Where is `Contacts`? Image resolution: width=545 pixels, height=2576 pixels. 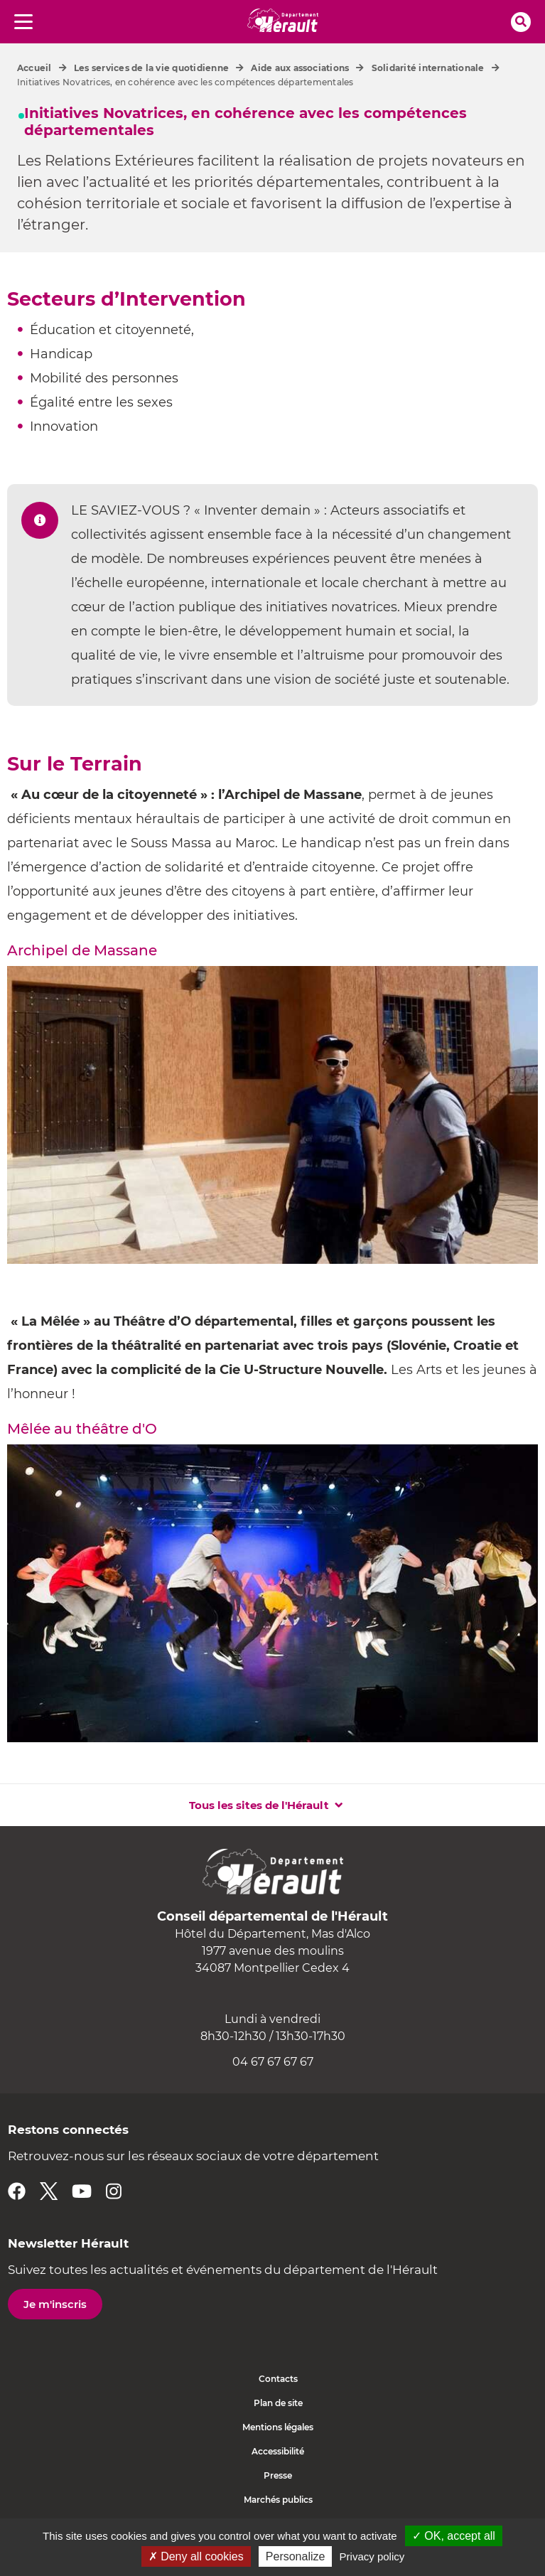 Contacts is located at coordinates (278, 2378).